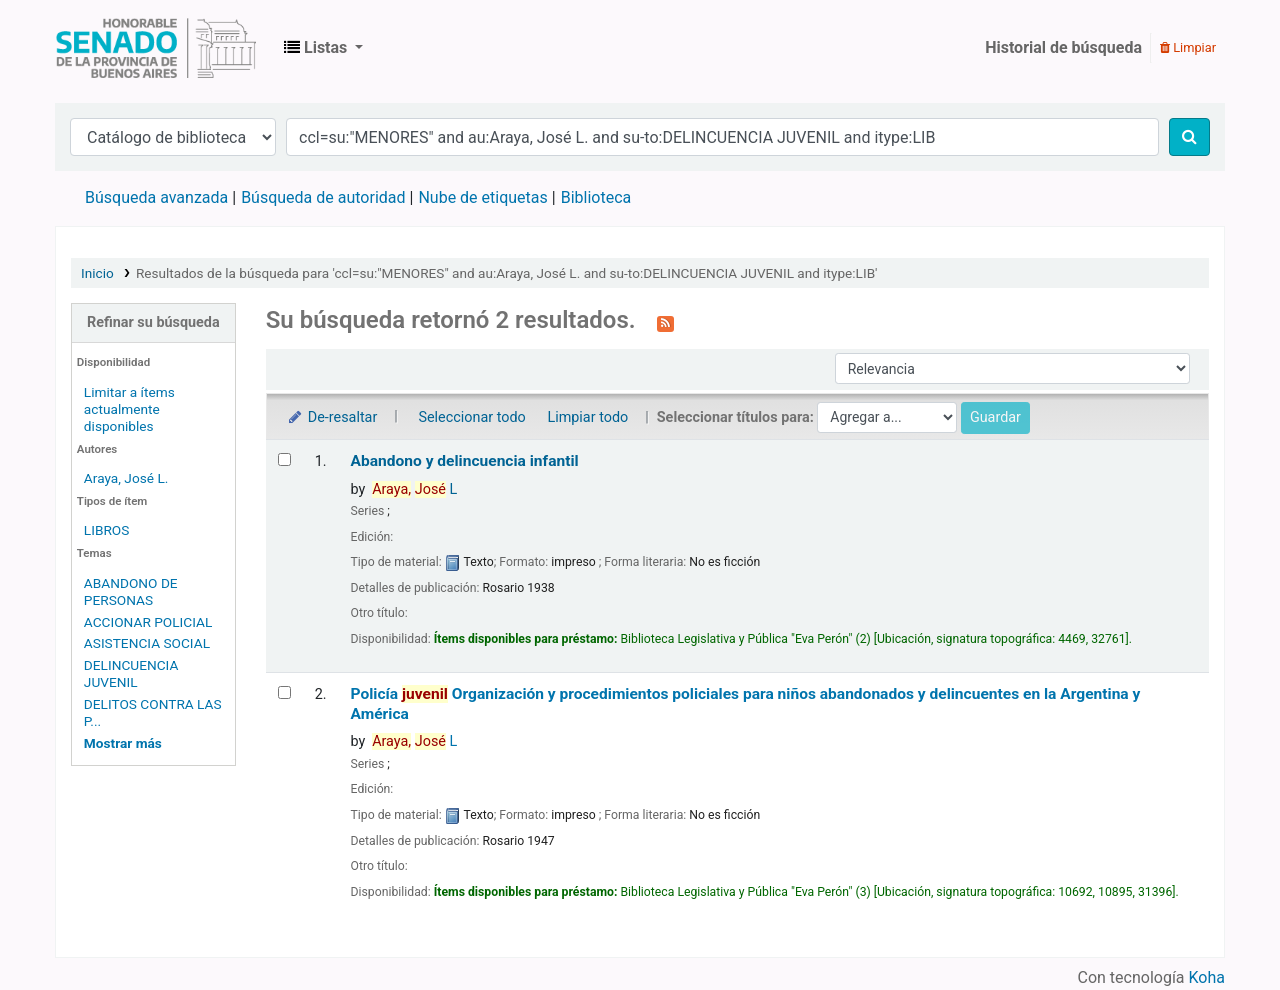 The height and width of the screenshot is (990, 1280). What do you see at coordinates (126, 478) in the screenshot?
I see `Araya, José L.` at bounding box center [126, 478].